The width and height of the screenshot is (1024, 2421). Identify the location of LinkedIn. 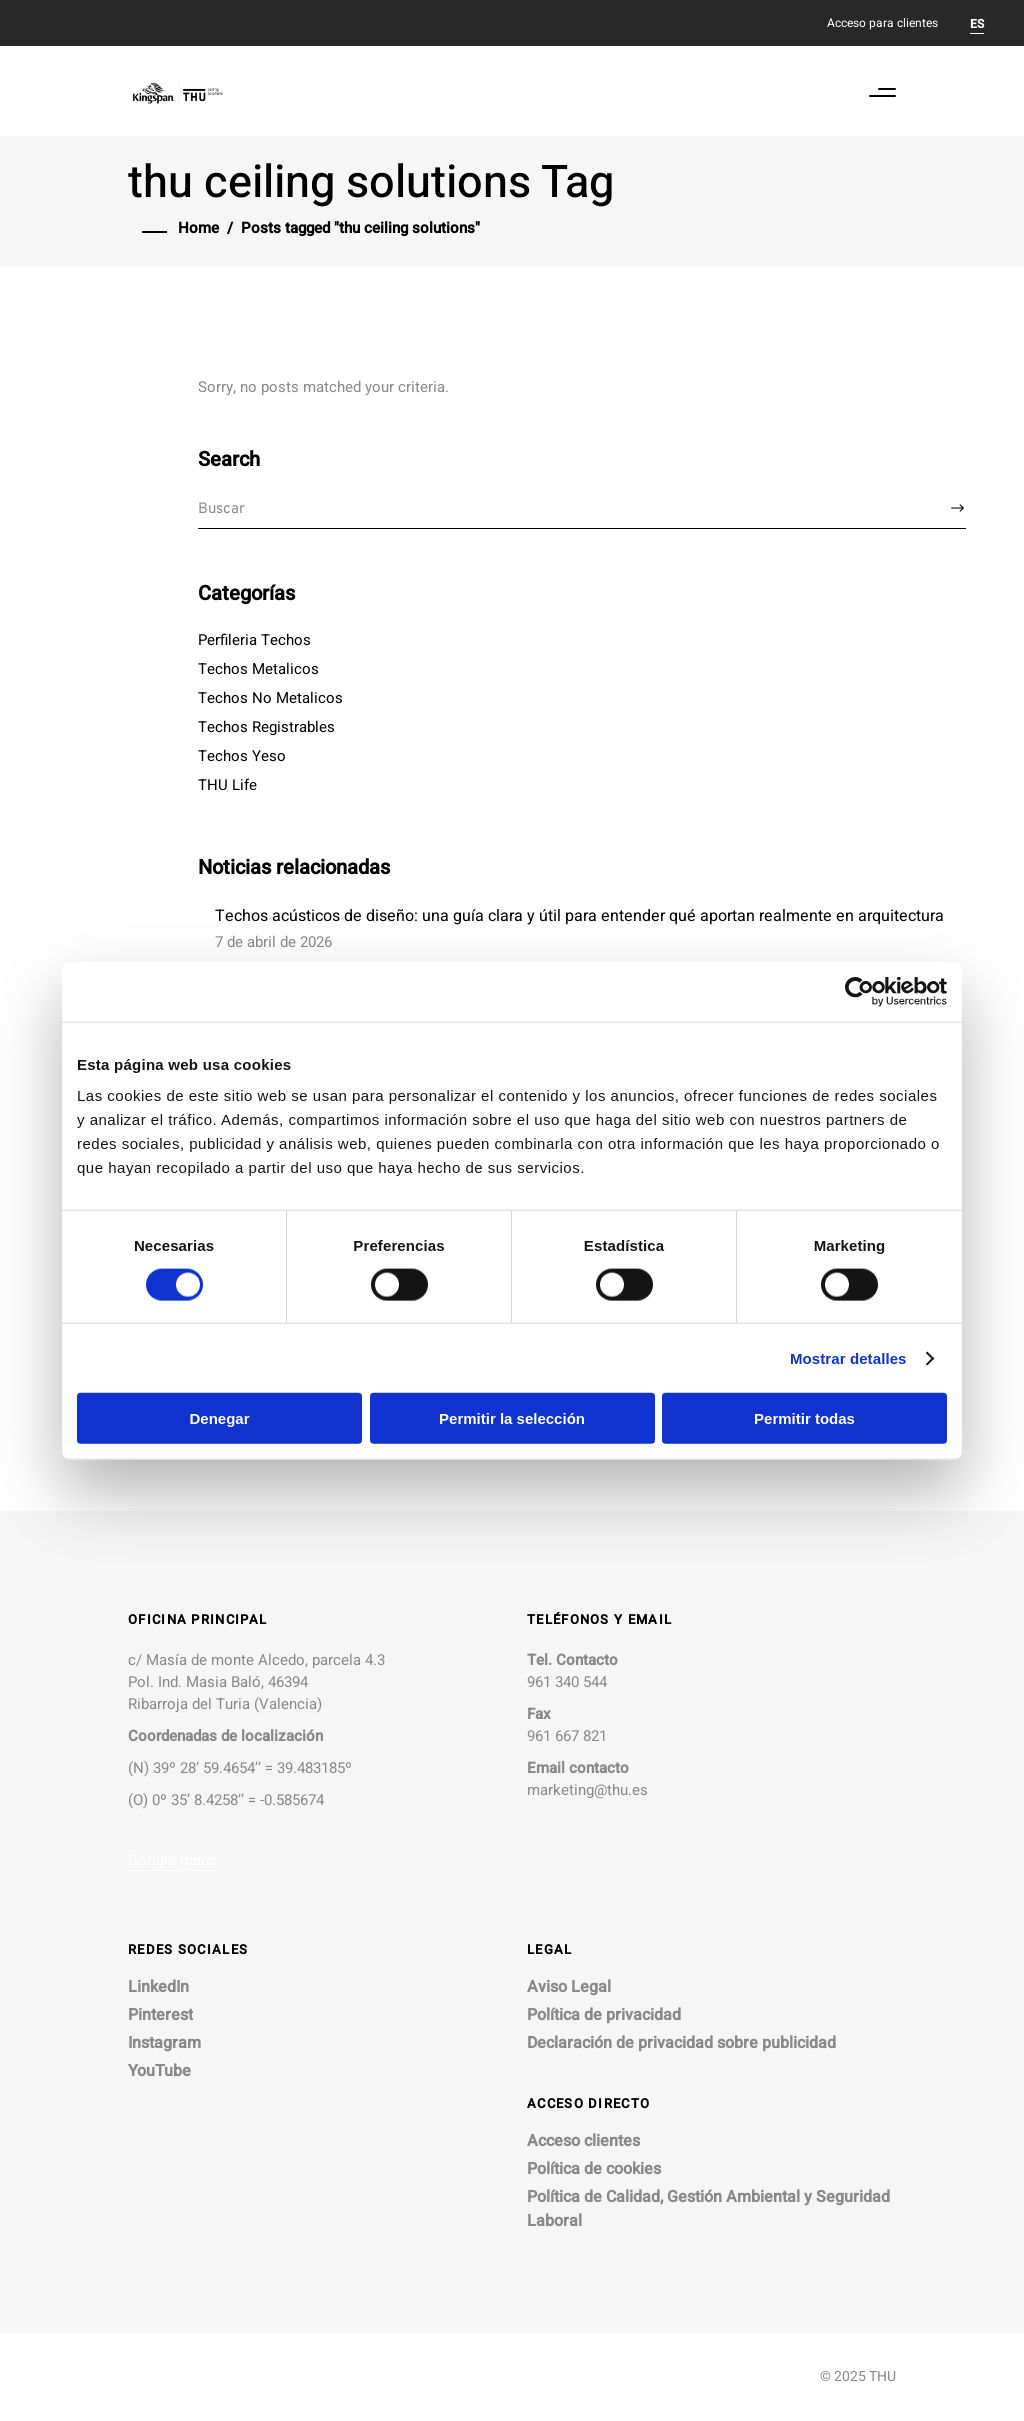
(158, 1987).